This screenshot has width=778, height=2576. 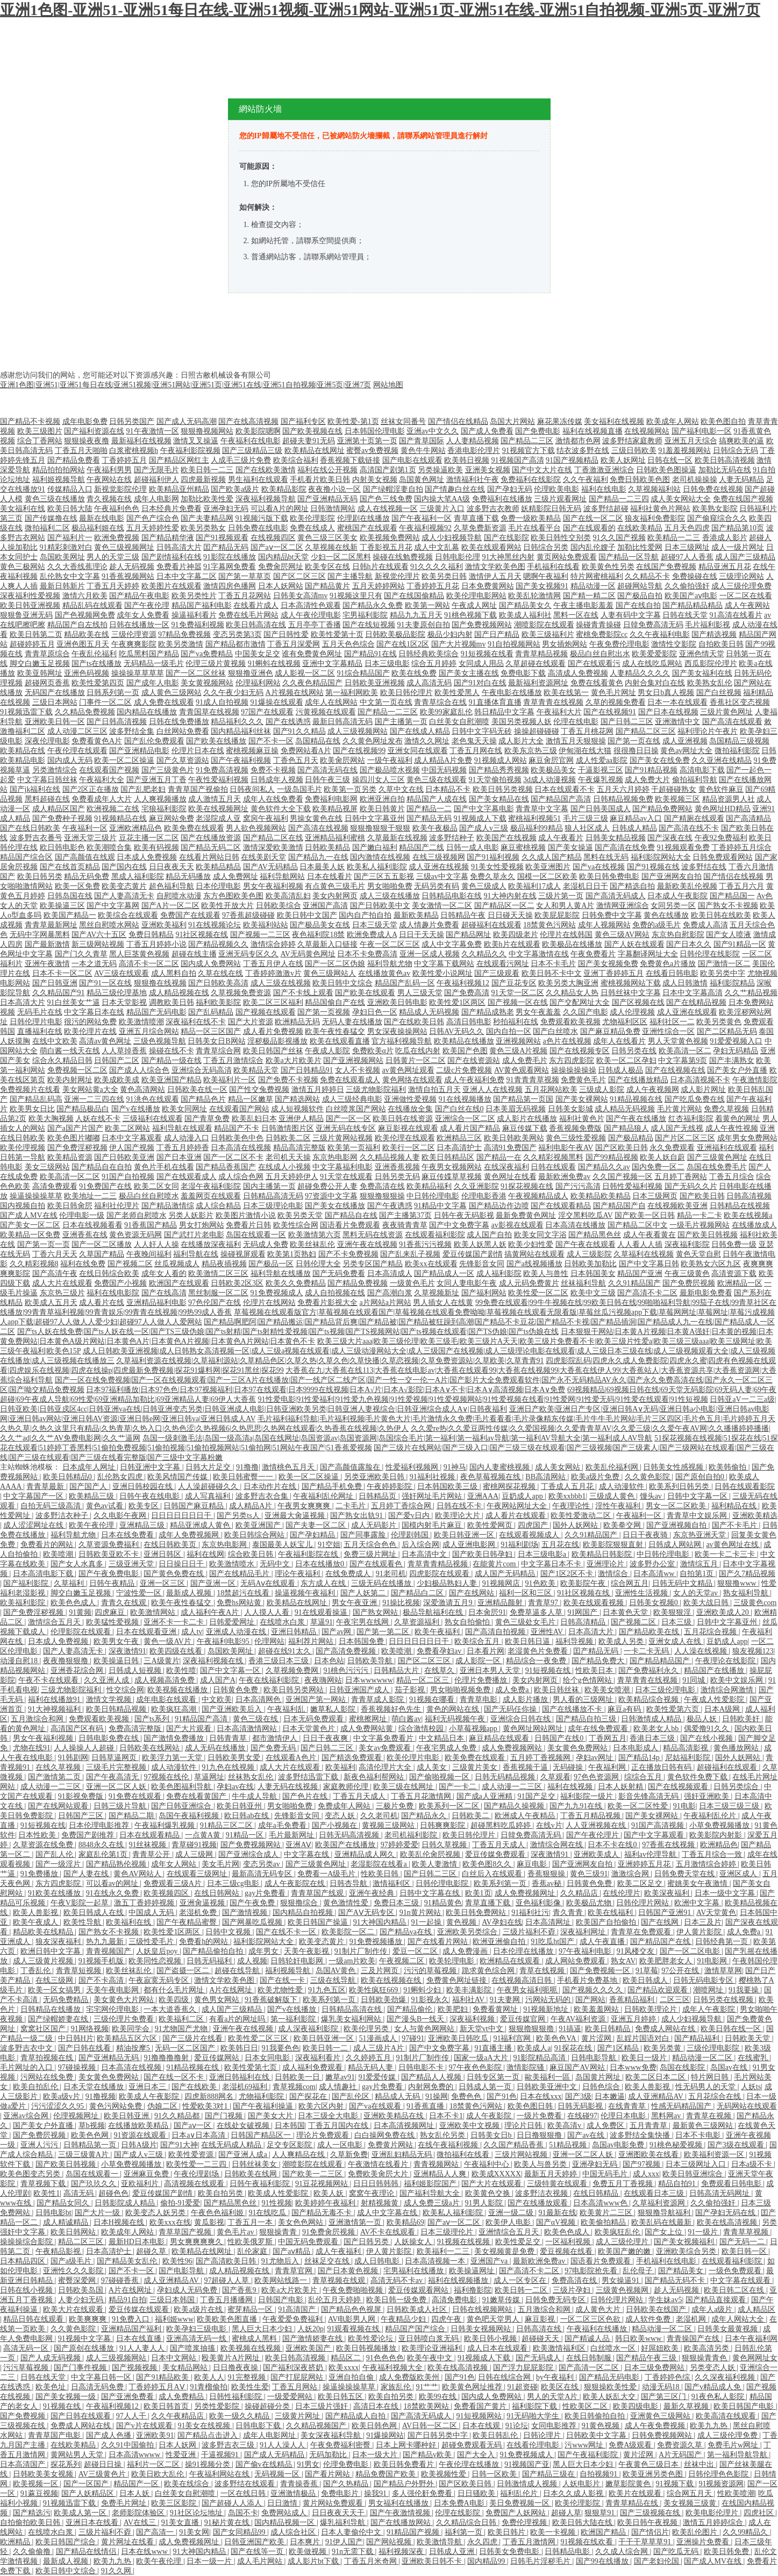 I want to click on 亚洲区成人, so click(x=739, y=1874).